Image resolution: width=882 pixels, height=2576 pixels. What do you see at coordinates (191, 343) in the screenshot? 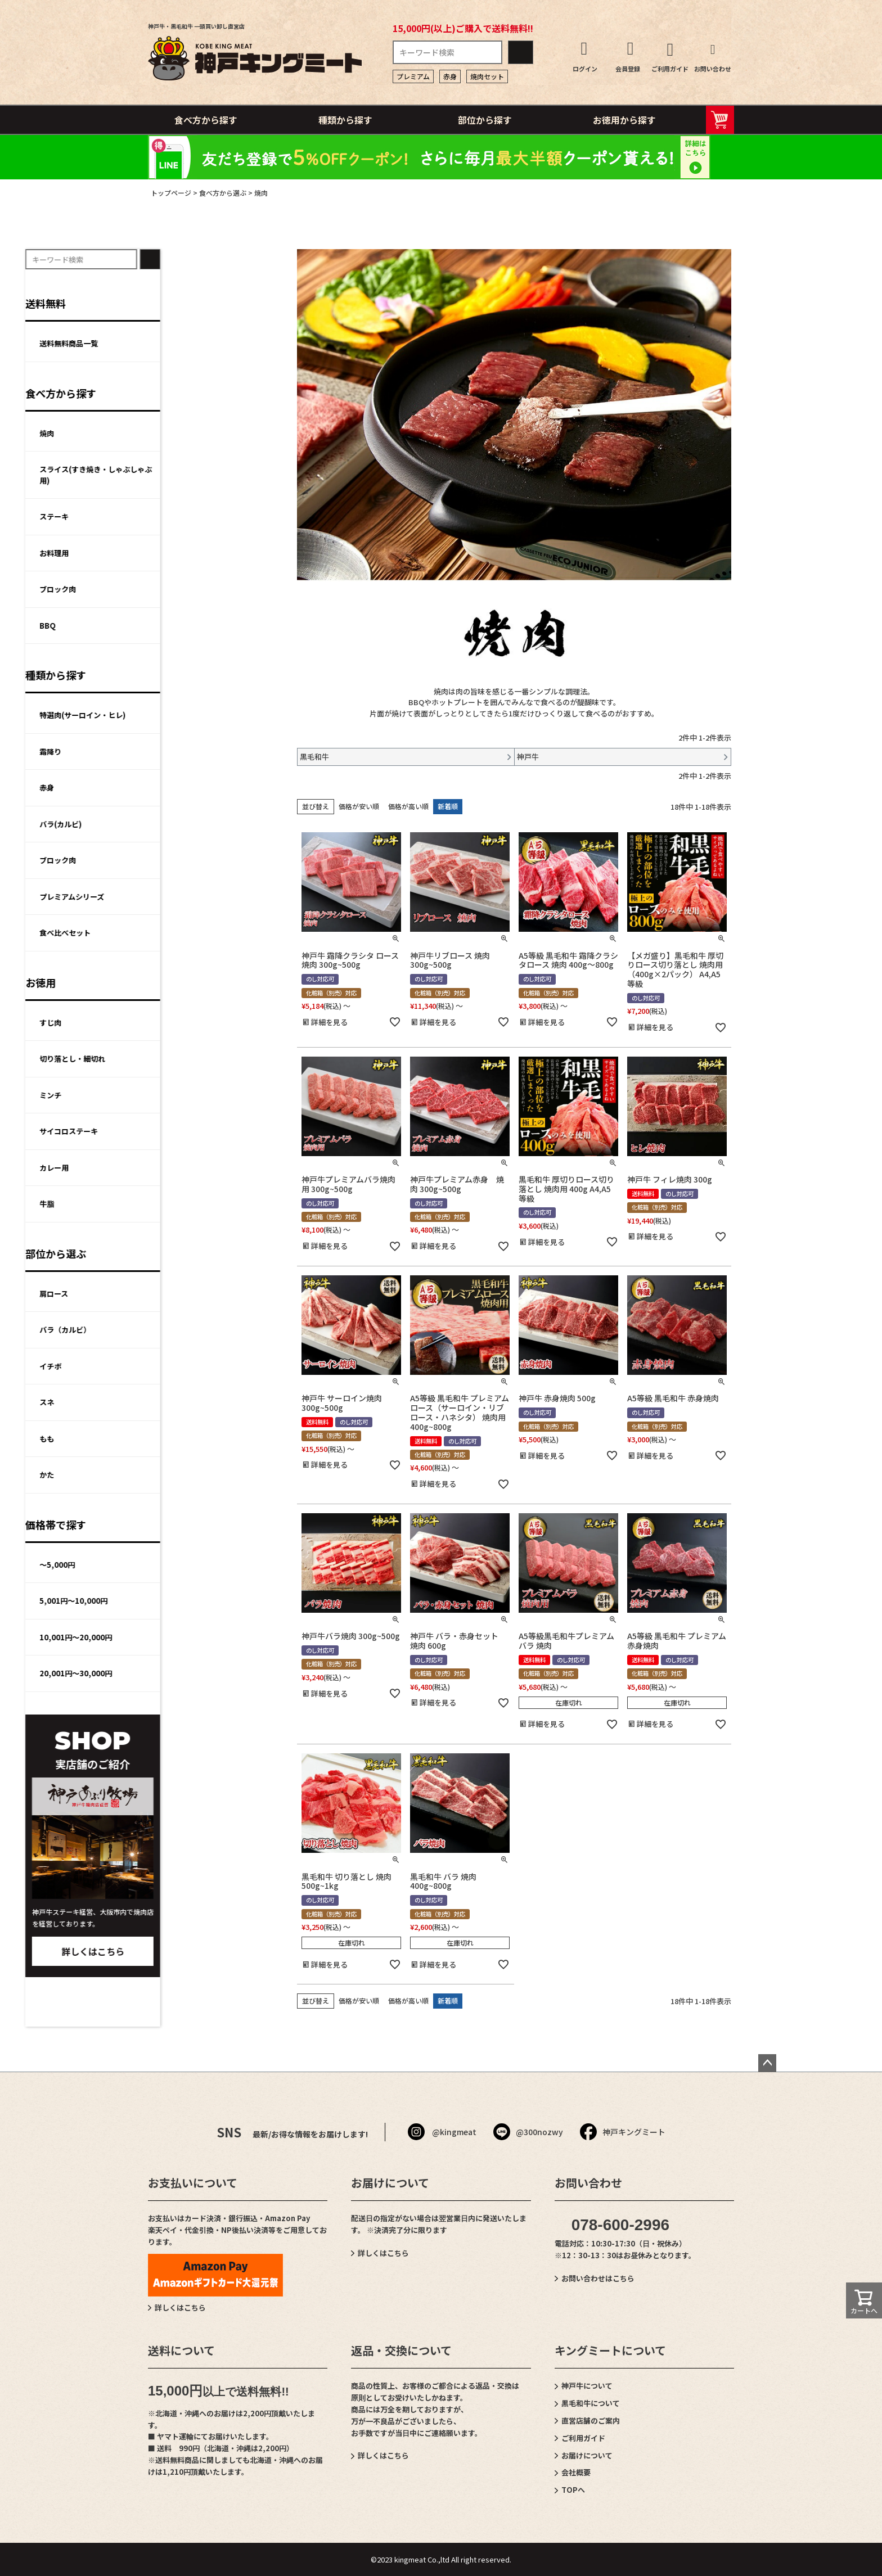
I see `送料無料商品一覧` at bounding box center [191, 343].